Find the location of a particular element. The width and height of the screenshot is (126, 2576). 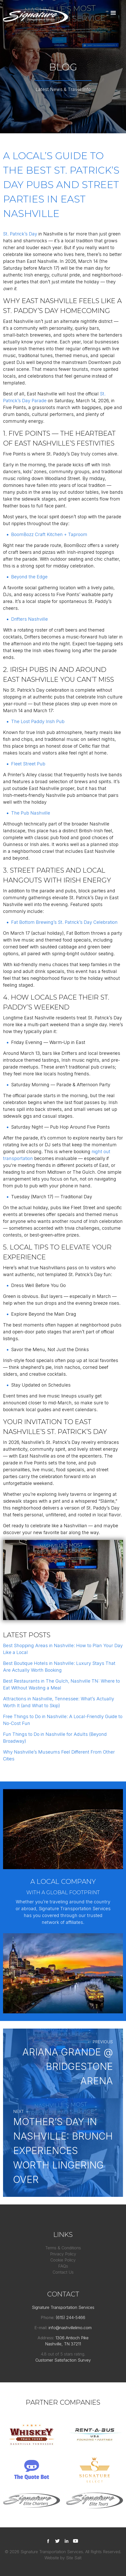

Privacy Policy is located at coordinates (63, 2253).